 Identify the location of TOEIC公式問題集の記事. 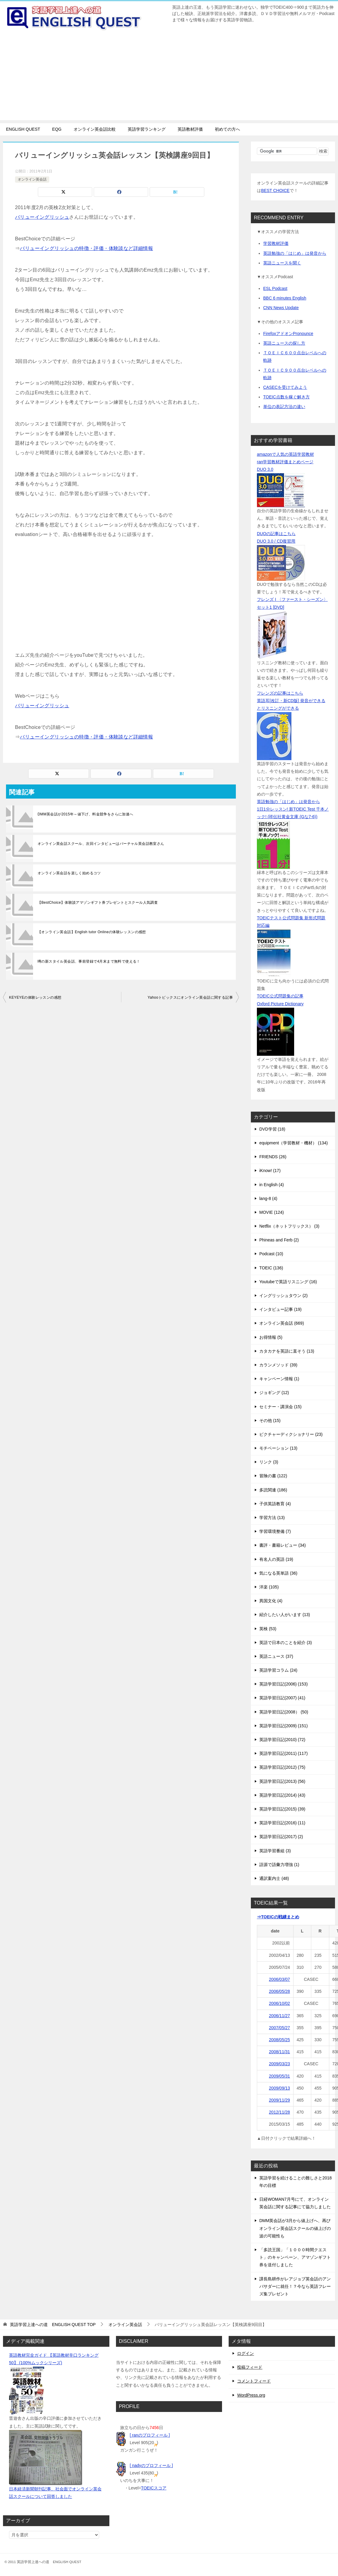
(280, 996).